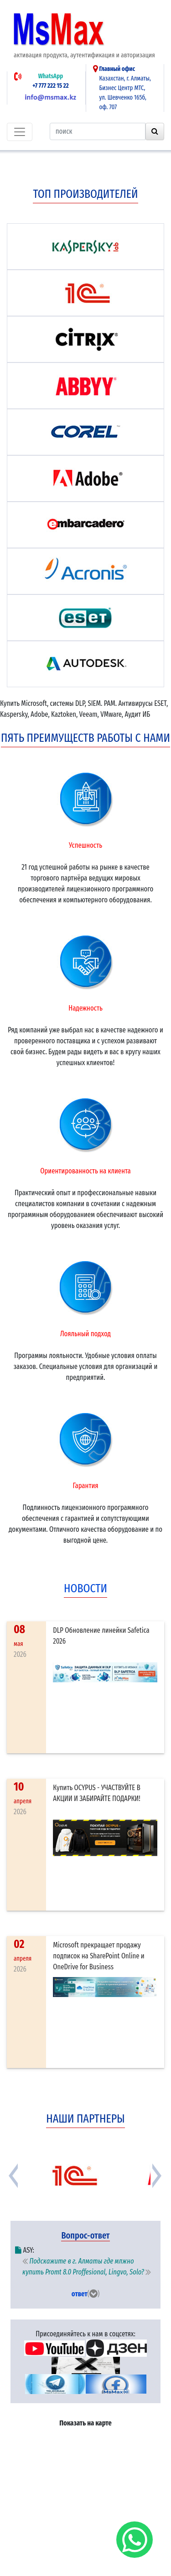 The image size is (171, 2576). What do you see at coordinates (19, 132) in the screenshot?
I see `[Toggle navigation]` at bounding box center [19, 132].